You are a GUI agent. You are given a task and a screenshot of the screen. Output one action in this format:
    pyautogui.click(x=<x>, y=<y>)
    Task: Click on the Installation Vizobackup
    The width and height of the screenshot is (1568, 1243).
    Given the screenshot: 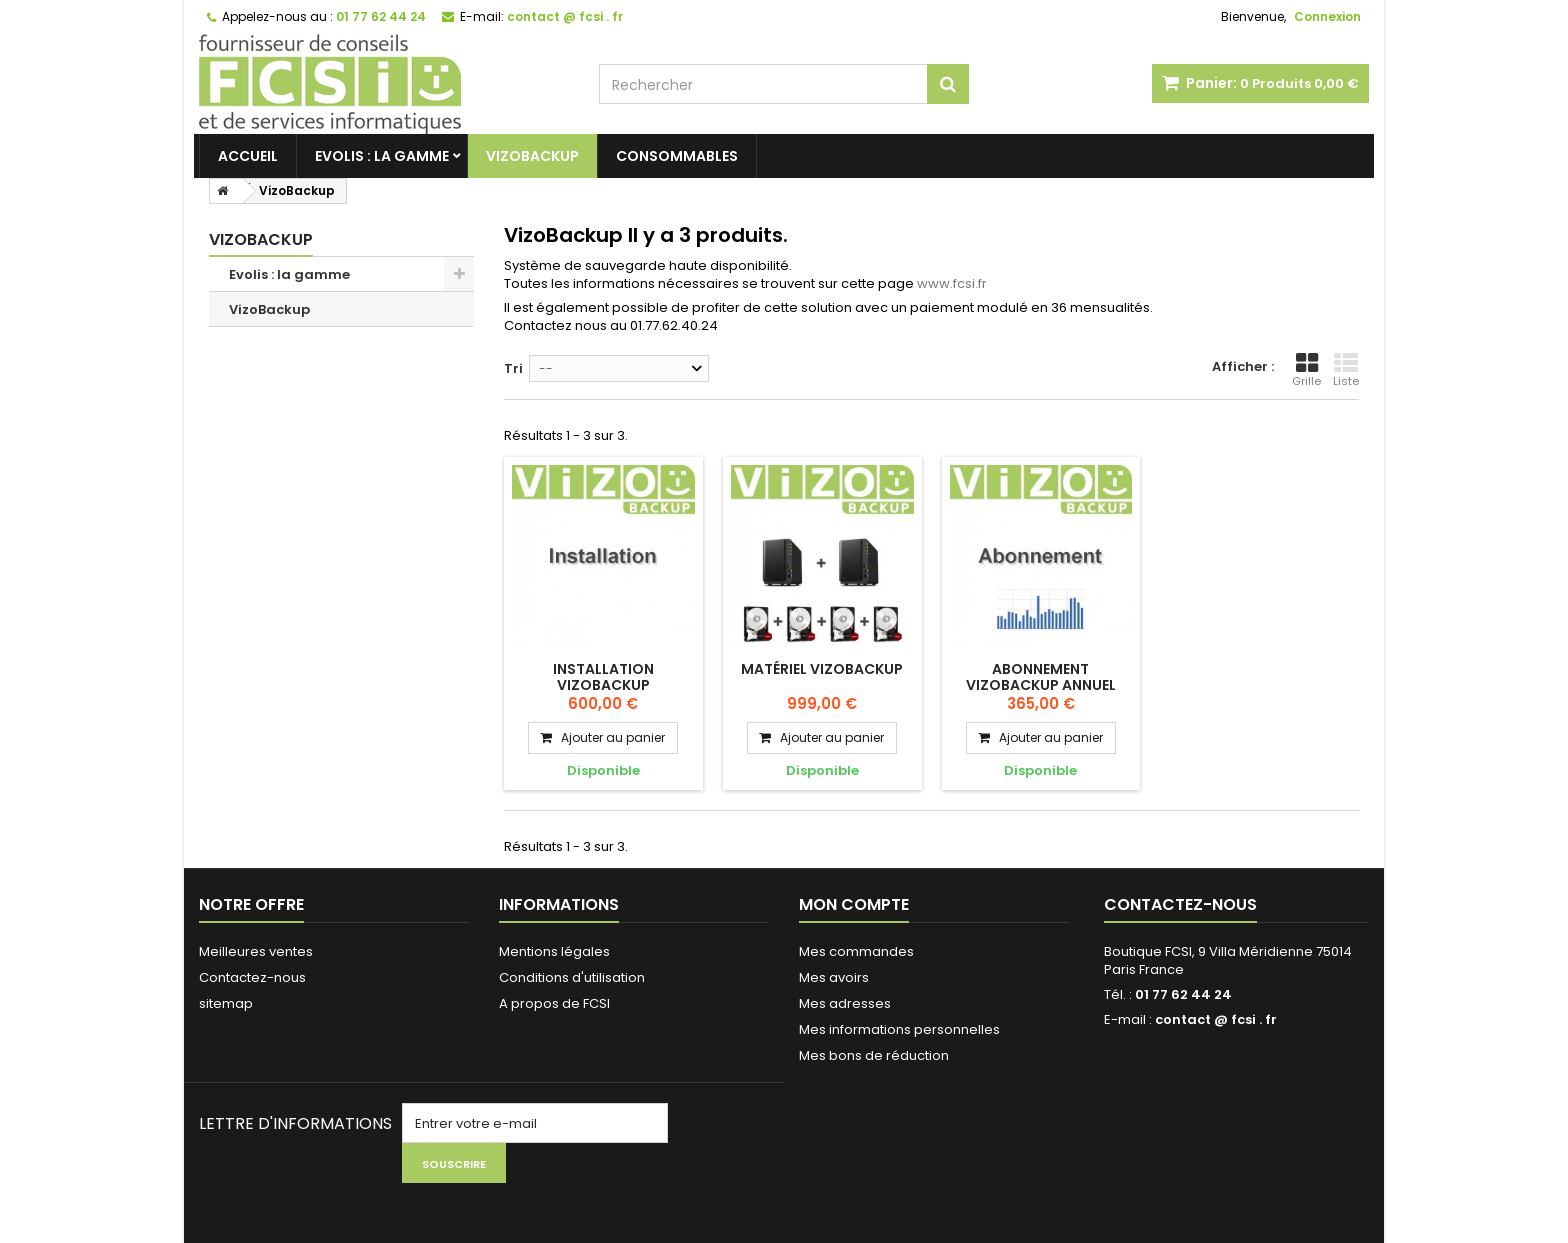 What is the action you would take?
    pyautogui.click(x=603, y=677)
    